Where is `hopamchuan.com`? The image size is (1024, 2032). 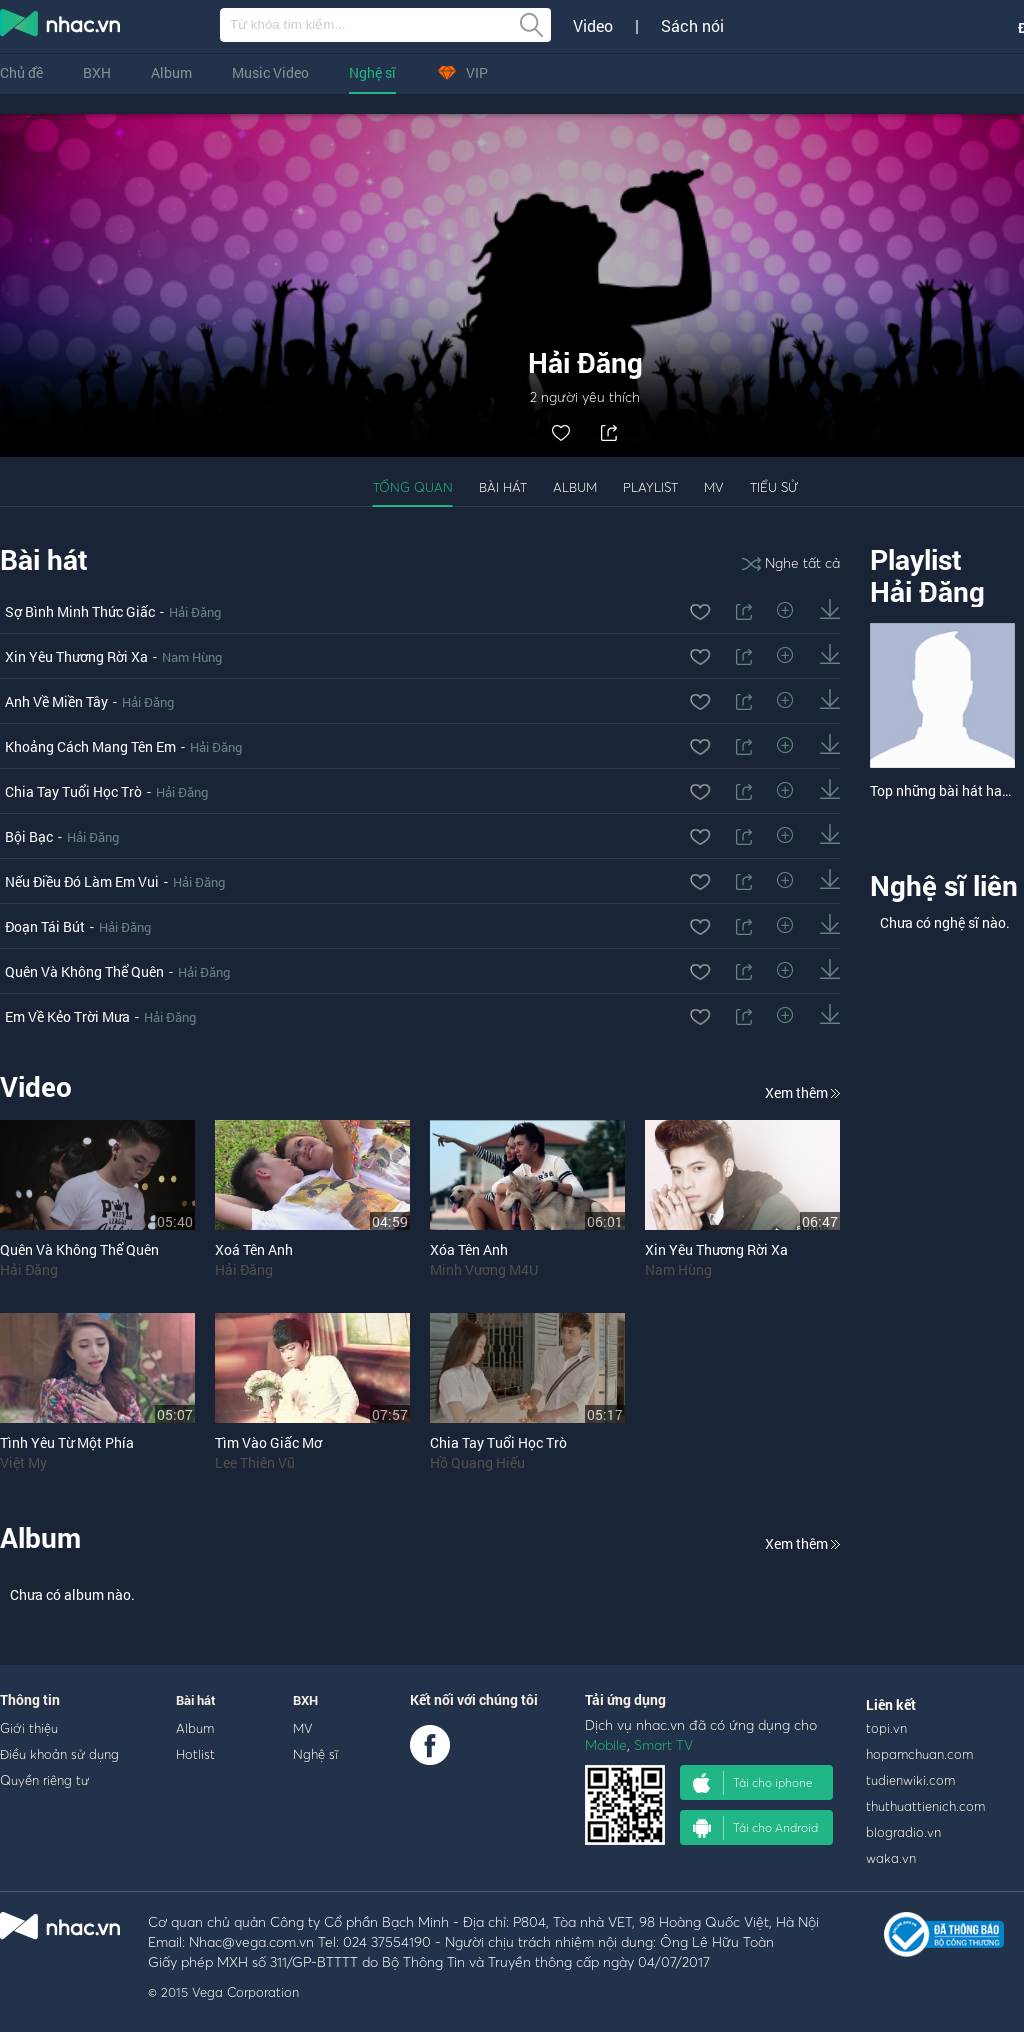
hopamchuan.com is located at coordinates (919, 1754).